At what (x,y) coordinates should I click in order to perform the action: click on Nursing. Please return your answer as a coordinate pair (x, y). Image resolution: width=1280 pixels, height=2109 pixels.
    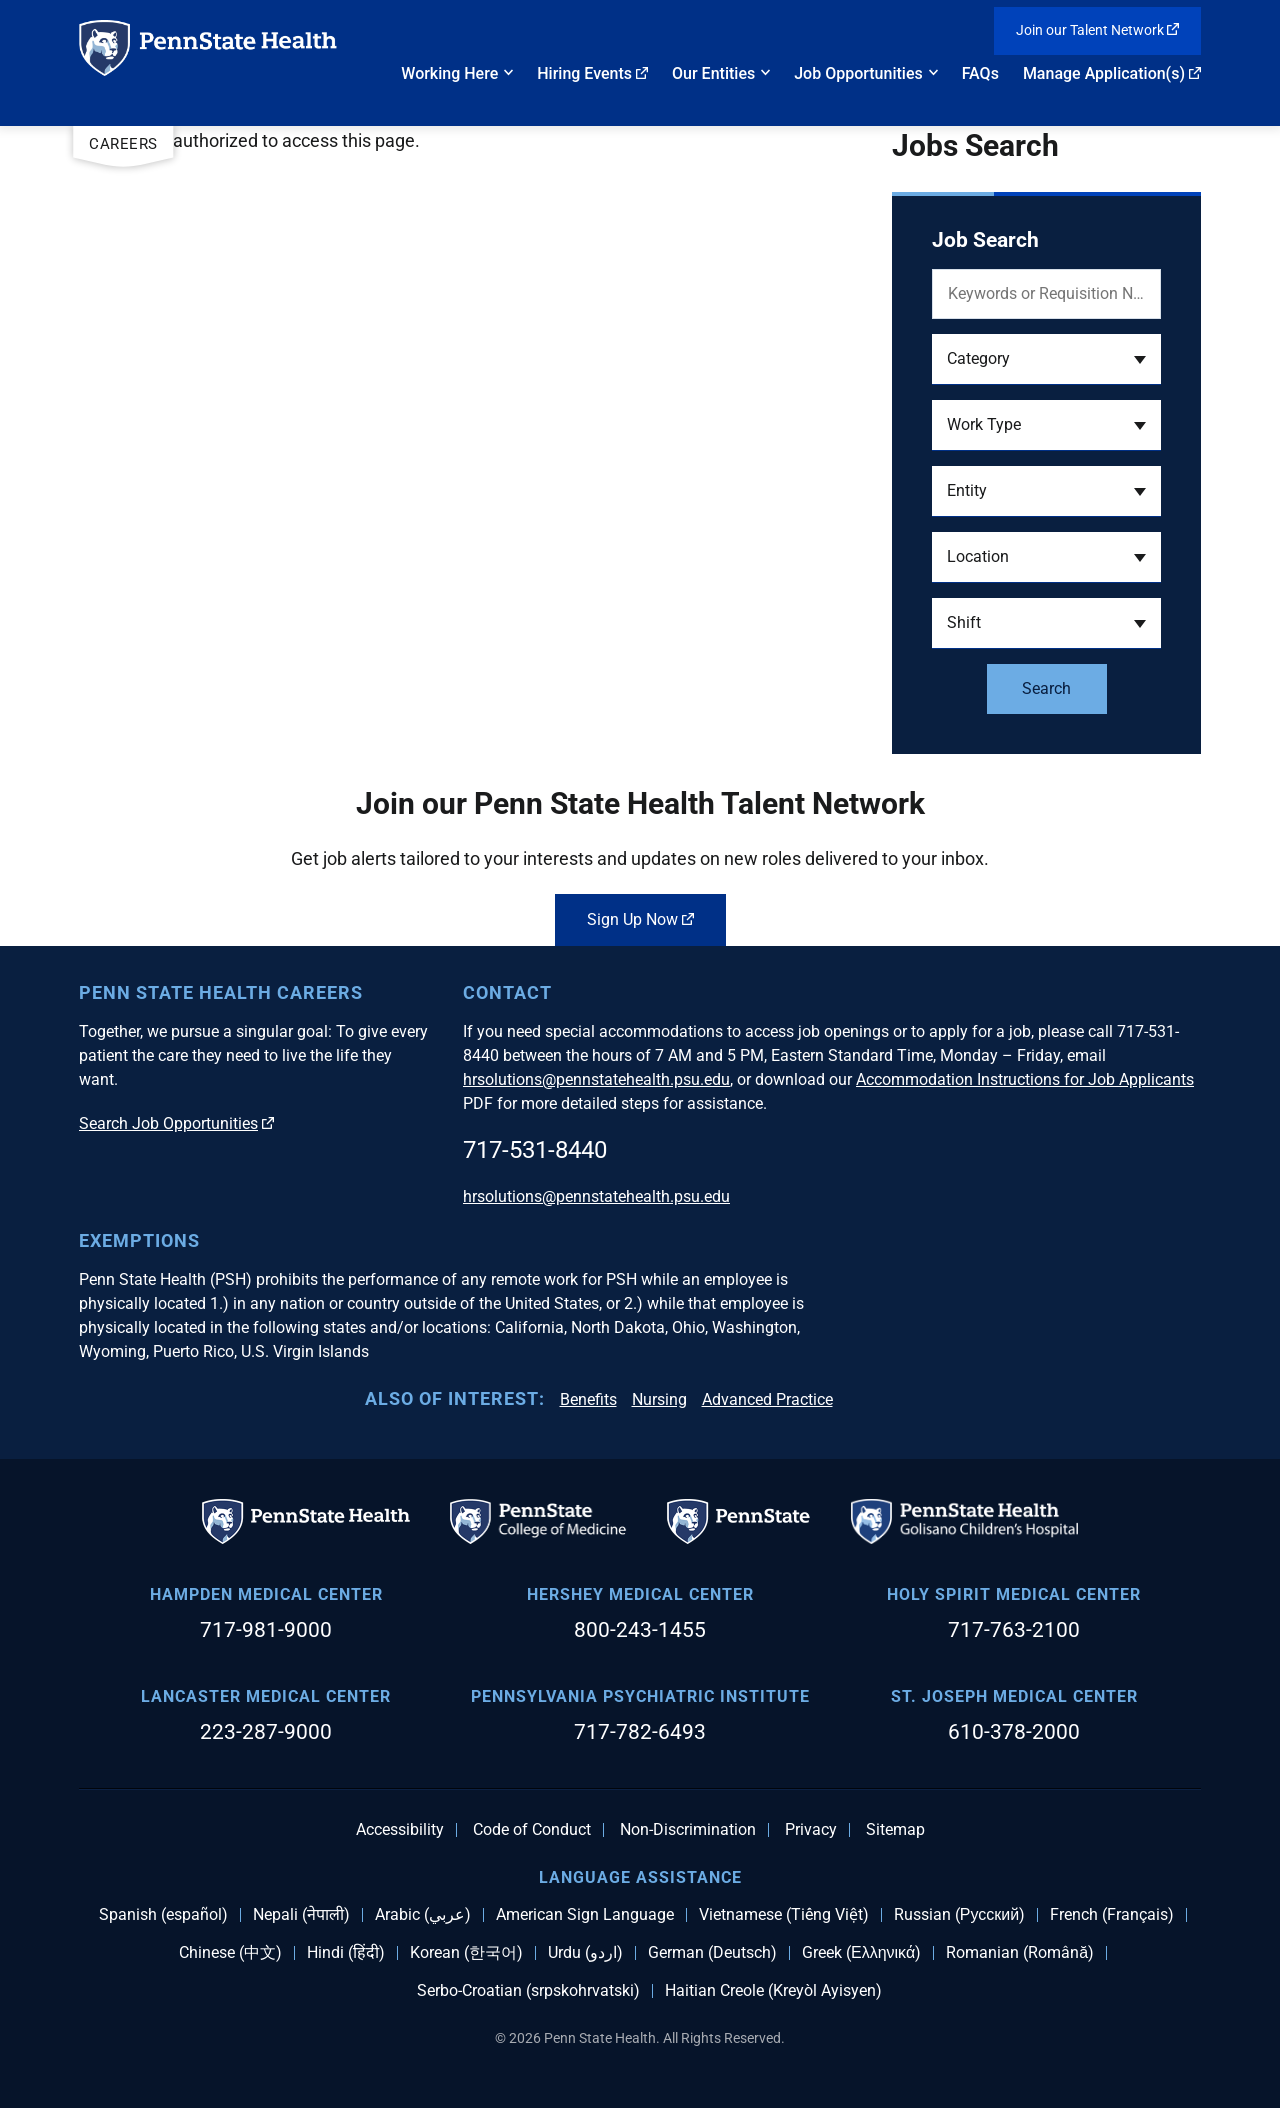
    Looking at the image, I should click on (659, 1399).